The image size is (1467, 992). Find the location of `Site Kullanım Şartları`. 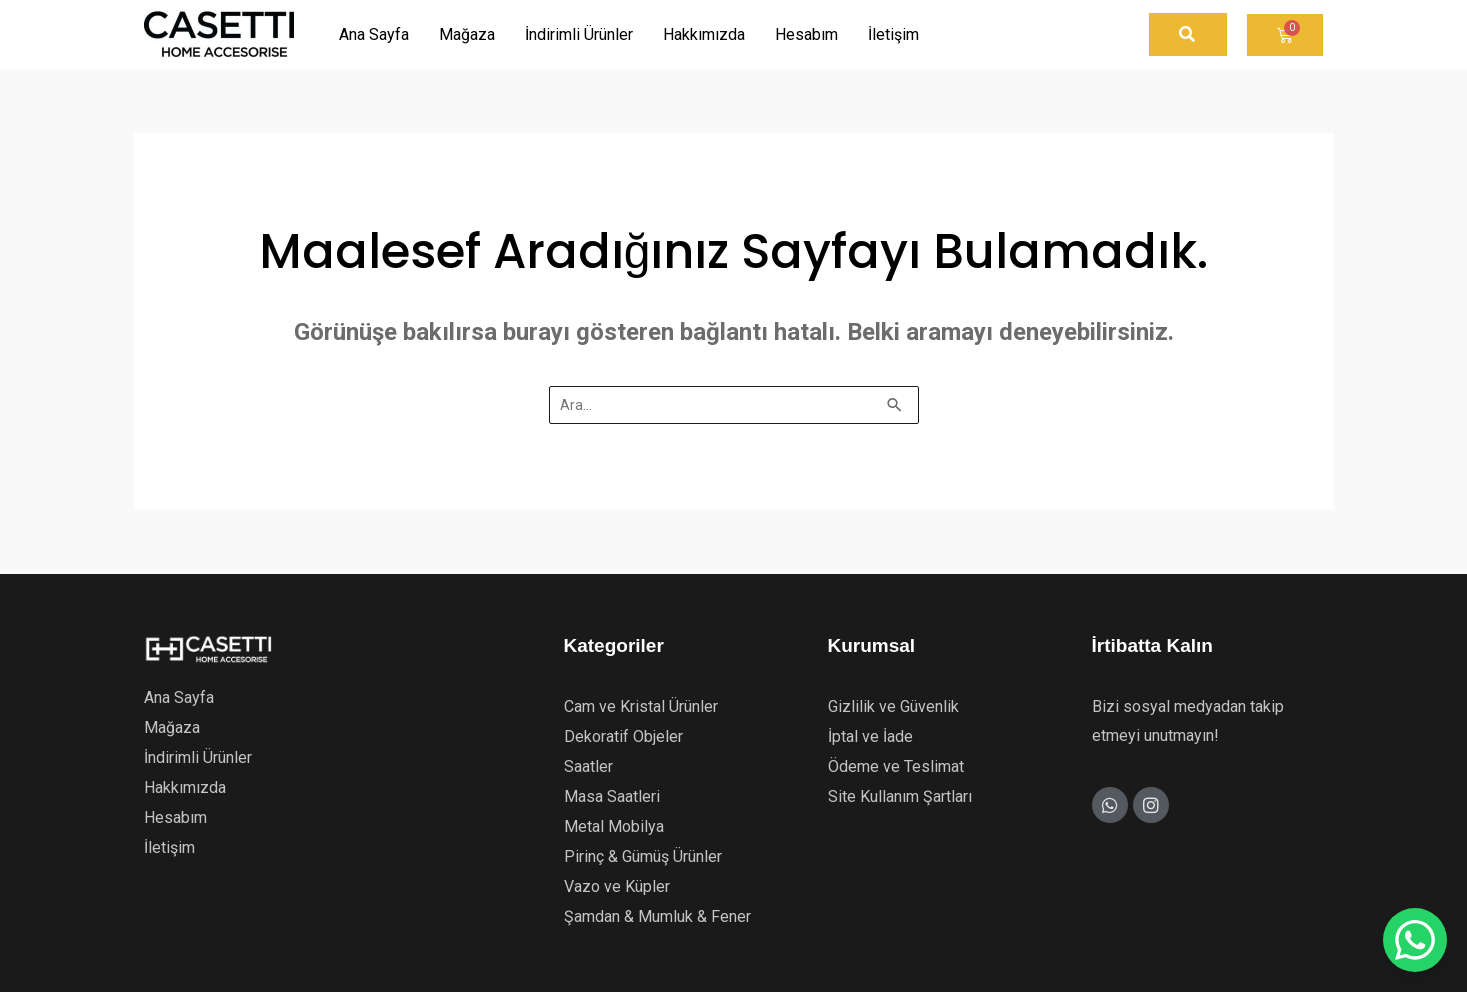

Site Kullanım Şartları is located at coordinates (900, 796).